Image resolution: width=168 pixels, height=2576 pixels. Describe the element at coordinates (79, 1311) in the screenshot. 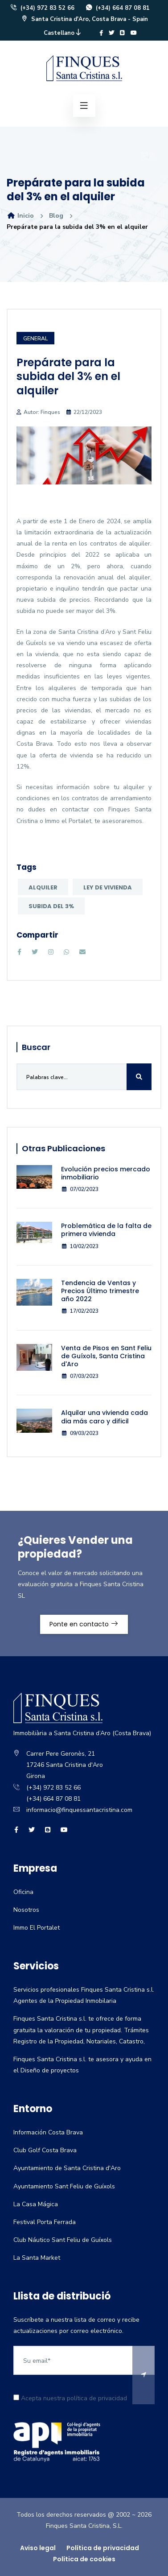

I see `17/02/2023` at that location.